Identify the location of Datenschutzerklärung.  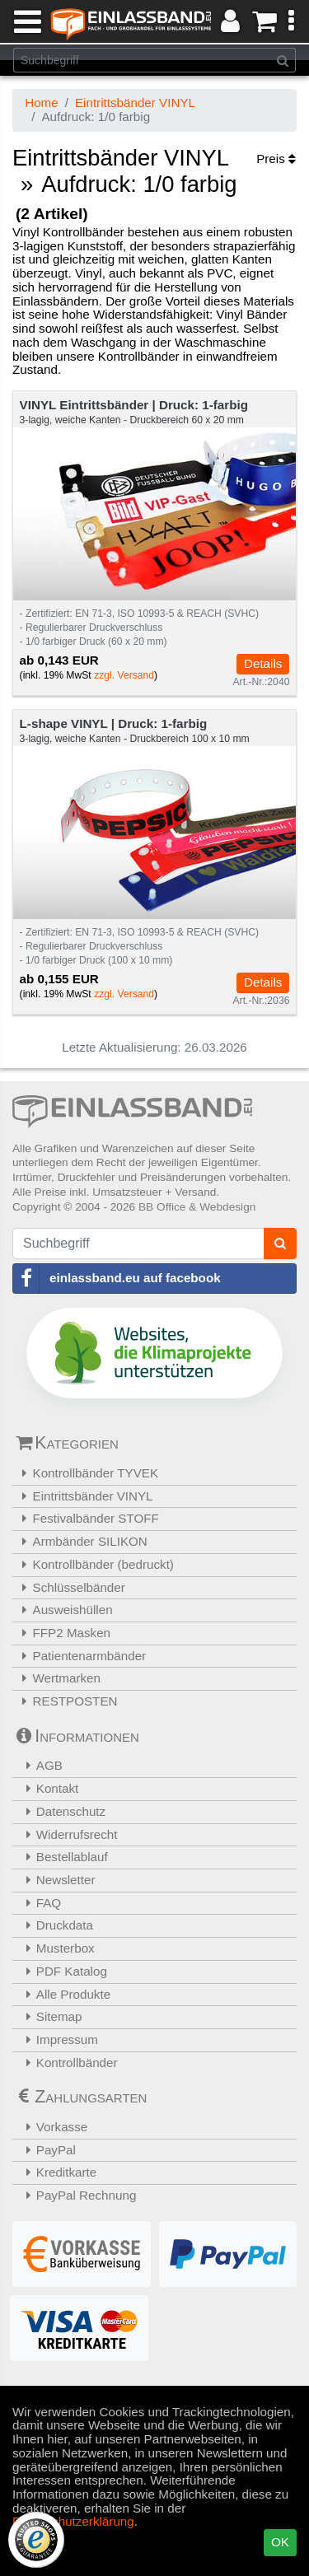
(73, 2521).